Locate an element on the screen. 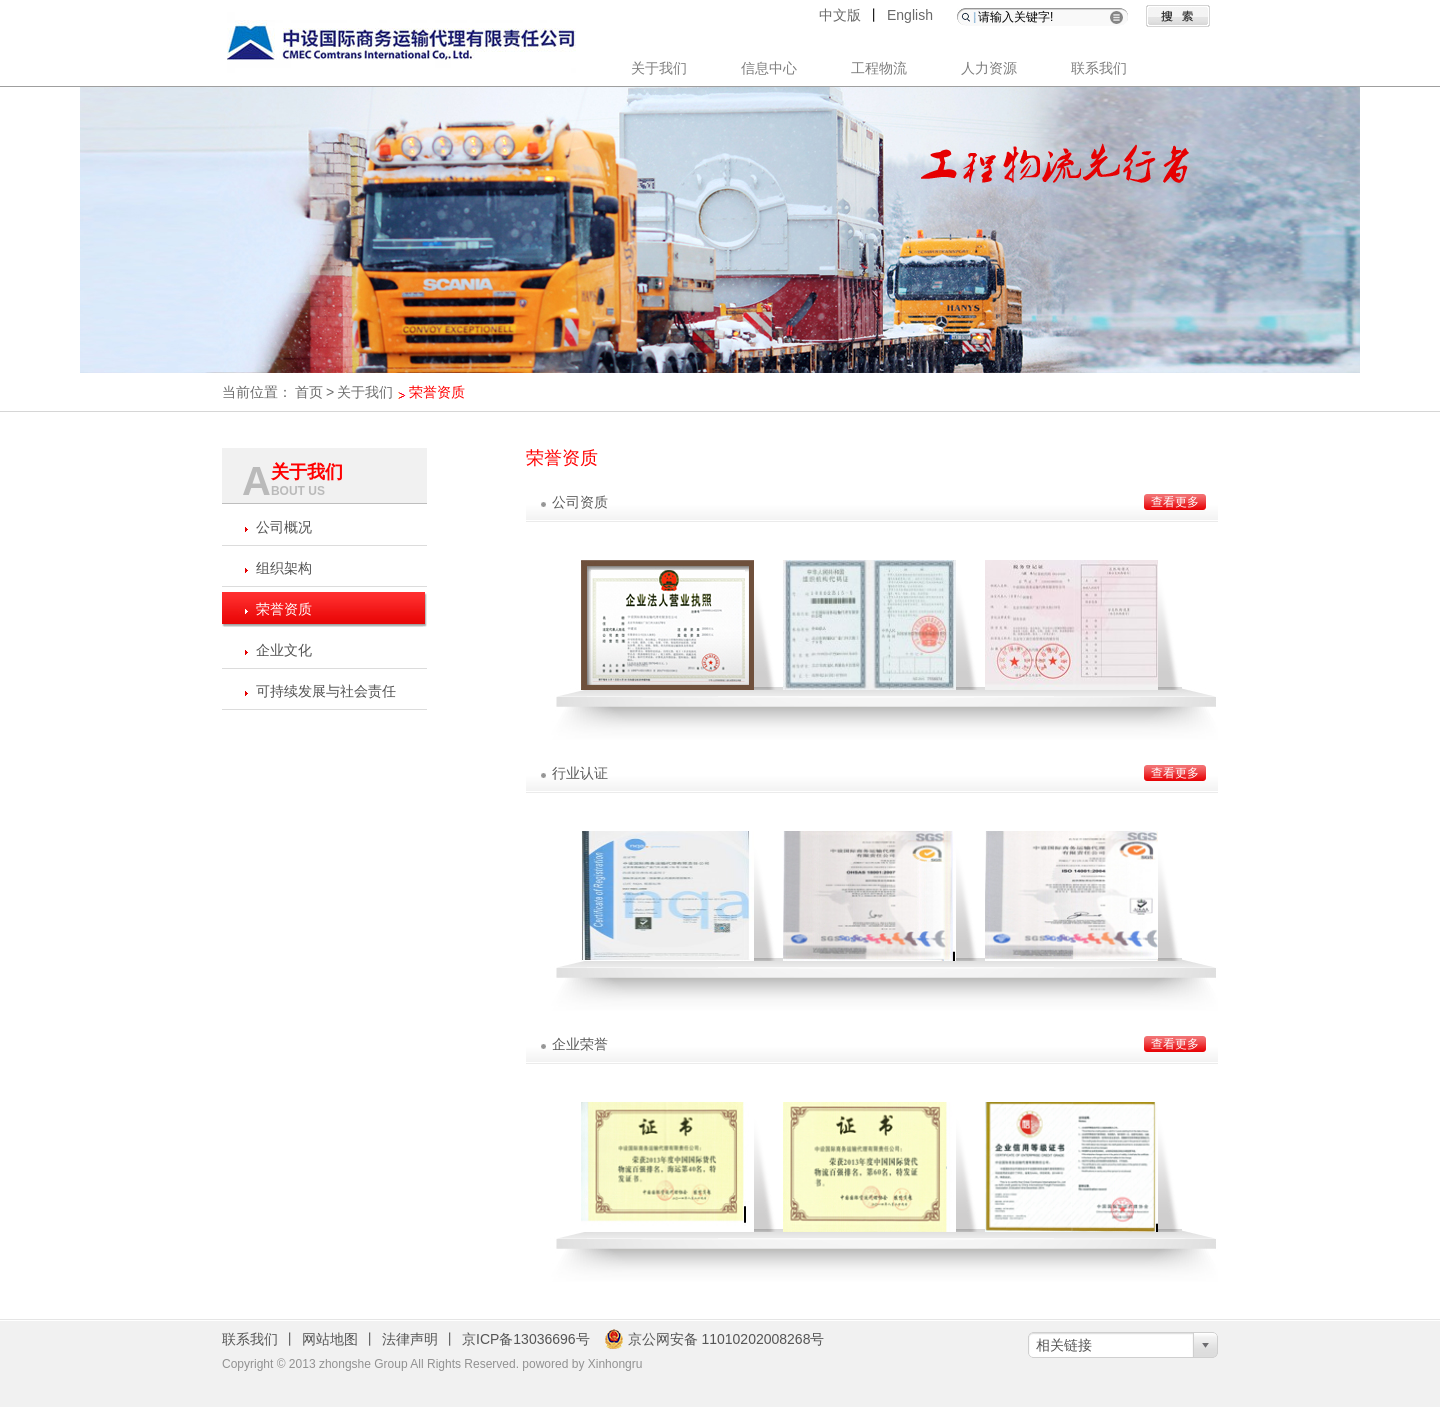 Image resolution: width=1440 pixels, height=1407 pixels. 查看更多 is located at coordinates (1175, 502).